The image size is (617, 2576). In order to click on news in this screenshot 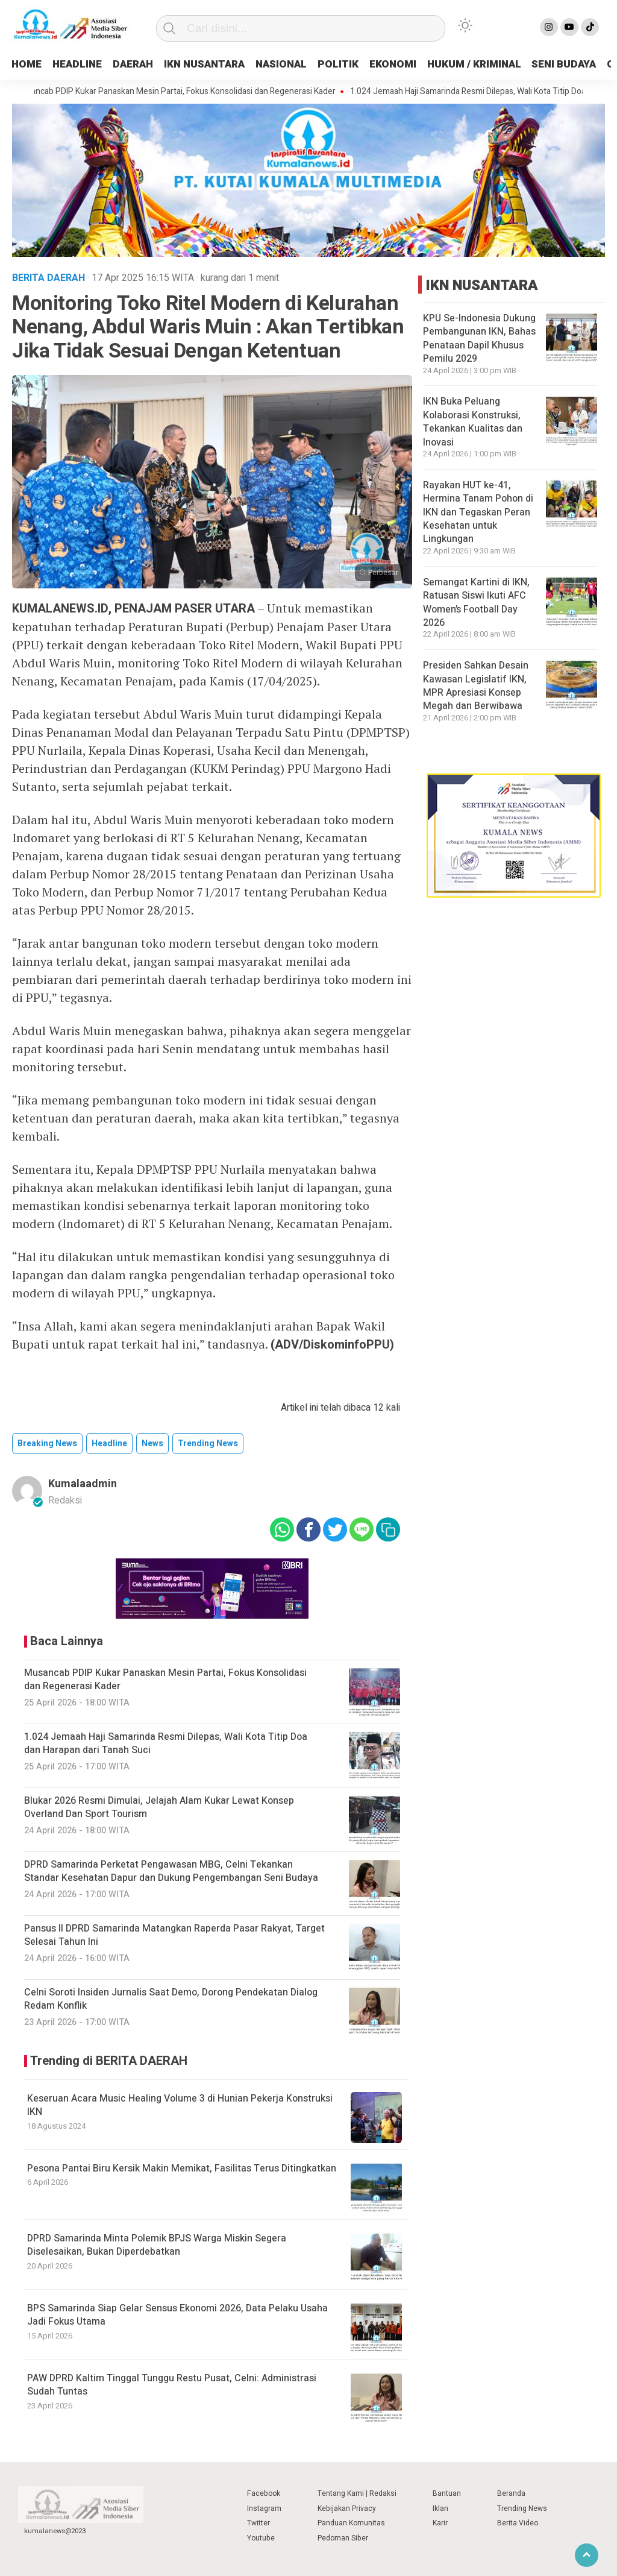, I will do `click(152, 1443)`.